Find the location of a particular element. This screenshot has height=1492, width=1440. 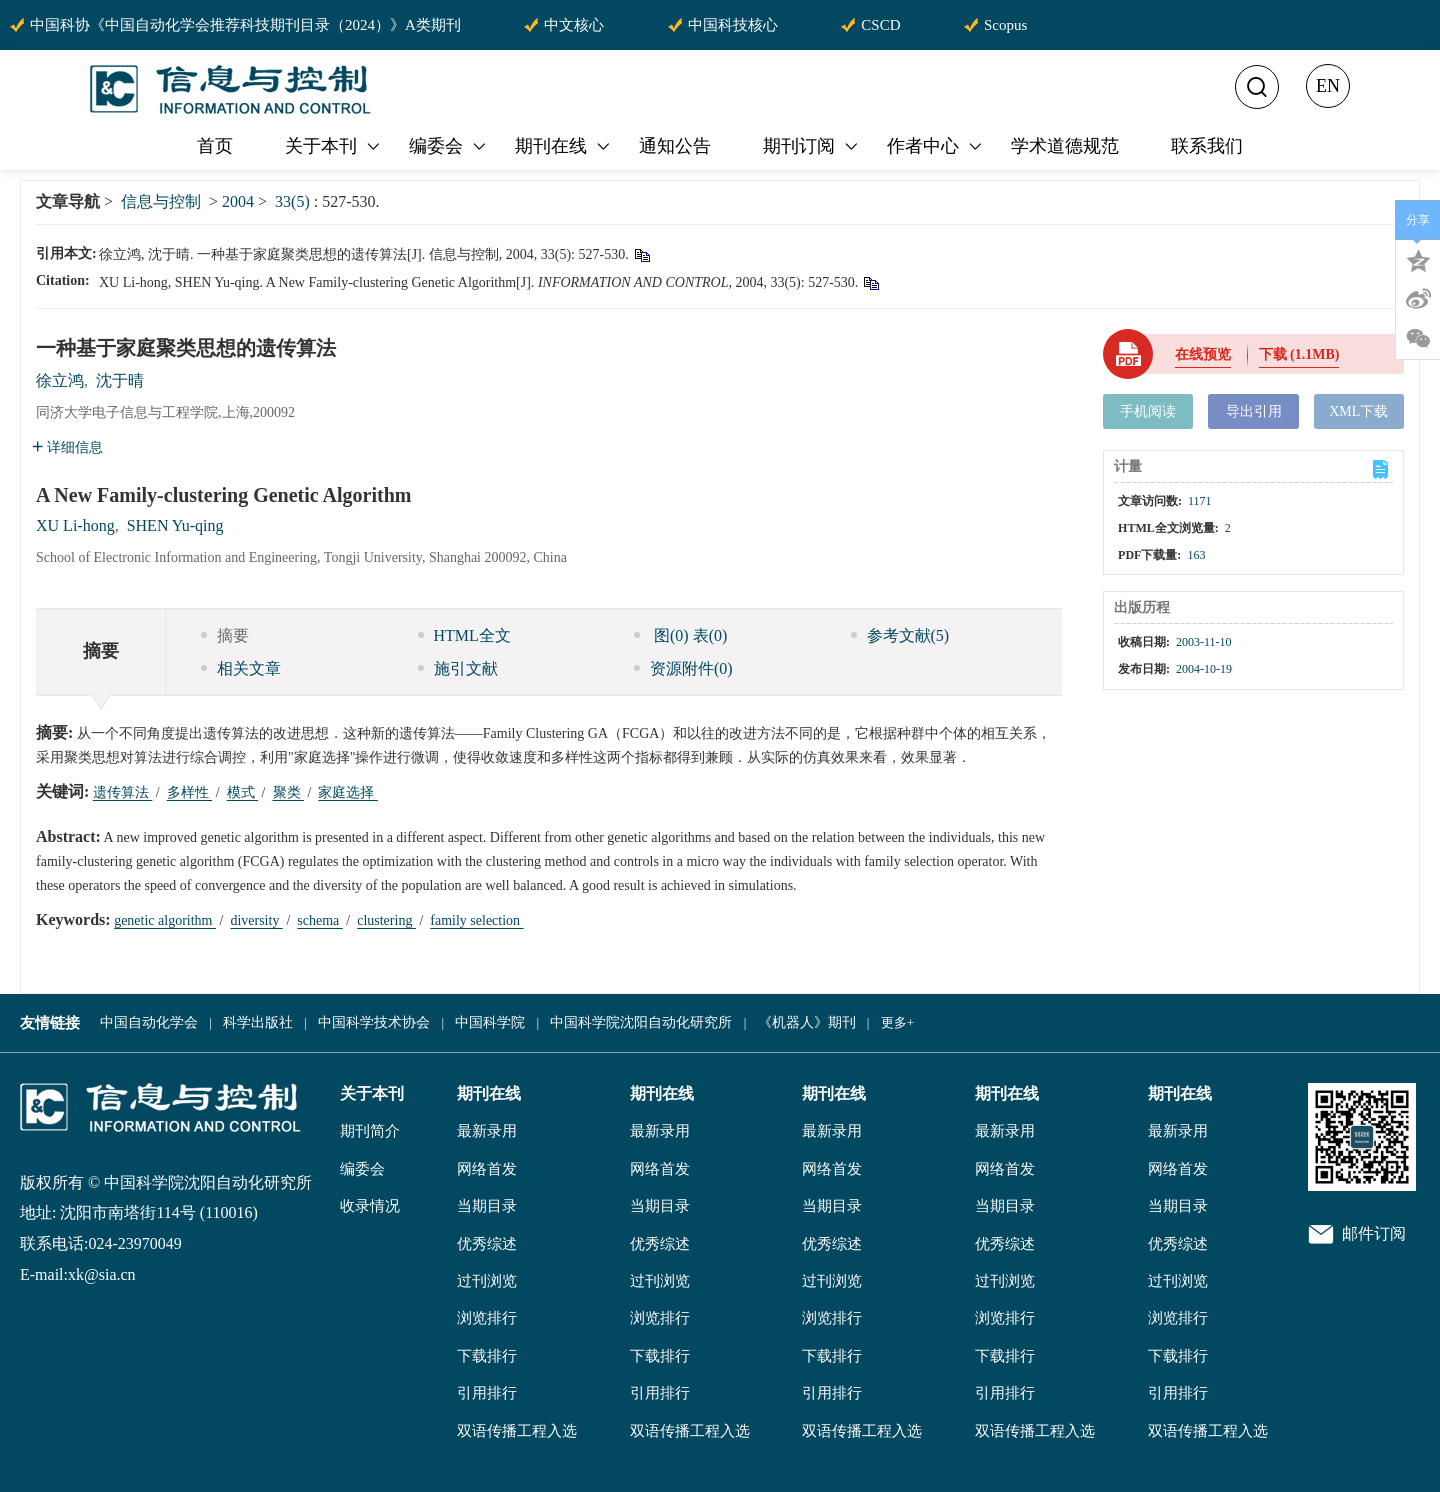

沈于晴 is located at coordinates (120, 380).